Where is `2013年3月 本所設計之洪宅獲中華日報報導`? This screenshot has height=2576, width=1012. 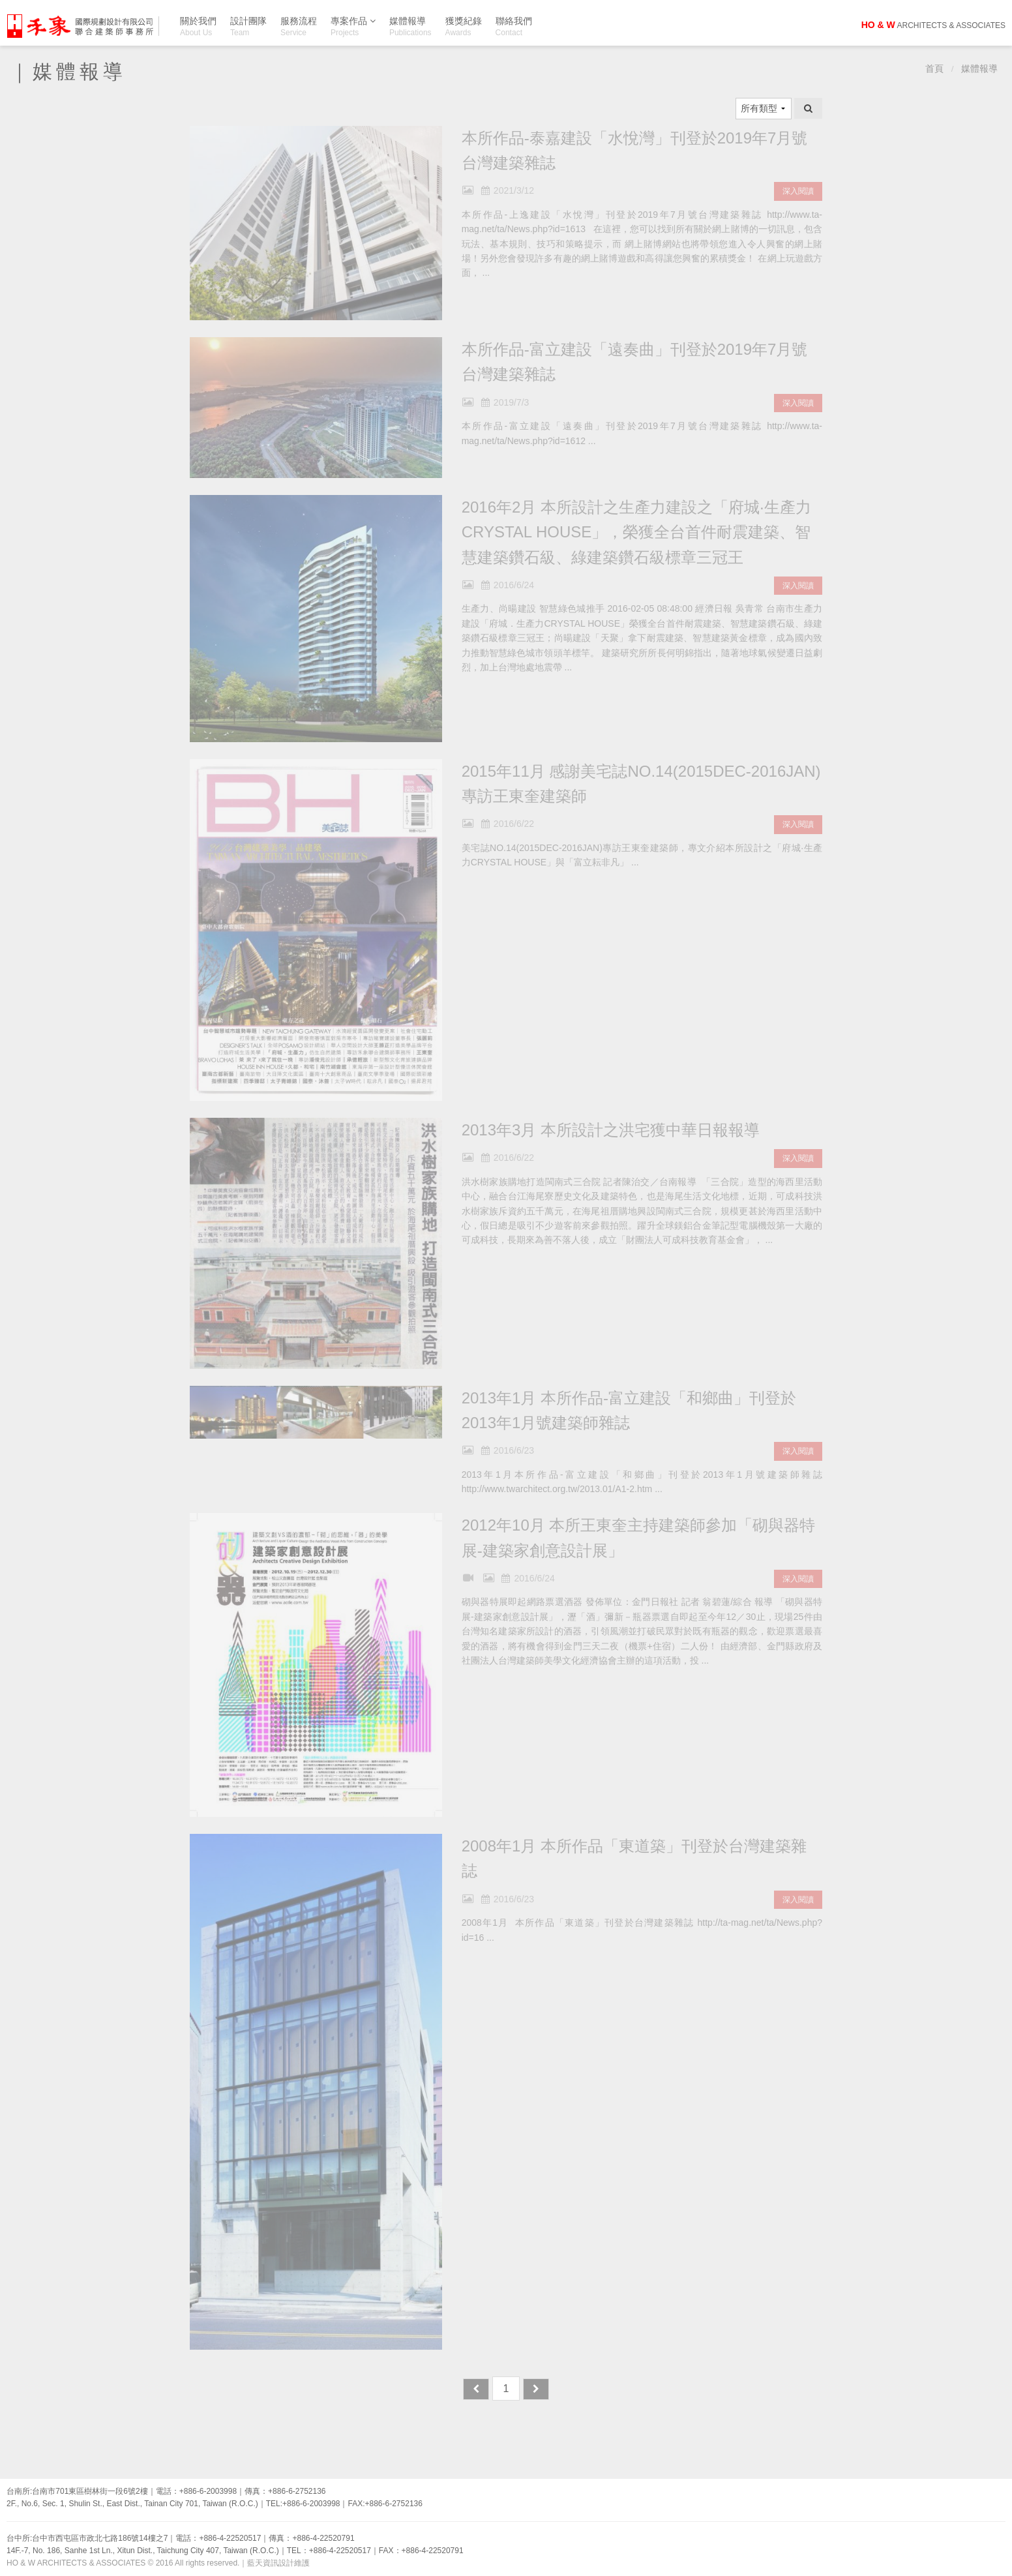
2013年3月 本所設計之洪宅獲中華日報報導 is located at coordinates (611, 1130).